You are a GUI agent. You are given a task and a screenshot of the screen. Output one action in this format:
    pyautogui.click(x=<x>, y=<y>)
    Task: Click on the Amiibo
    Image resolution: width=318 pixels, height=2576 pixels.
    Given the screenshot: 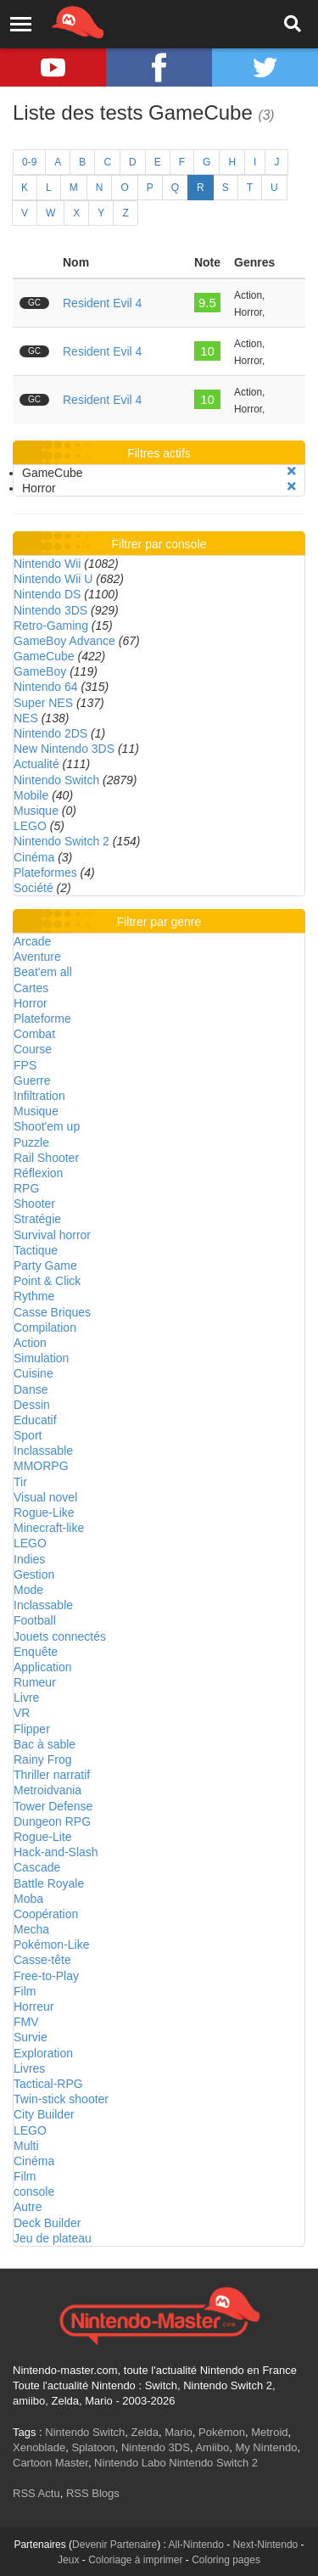 What is the action you would take?
    pyautogui.click(x=212, y=2447)
    